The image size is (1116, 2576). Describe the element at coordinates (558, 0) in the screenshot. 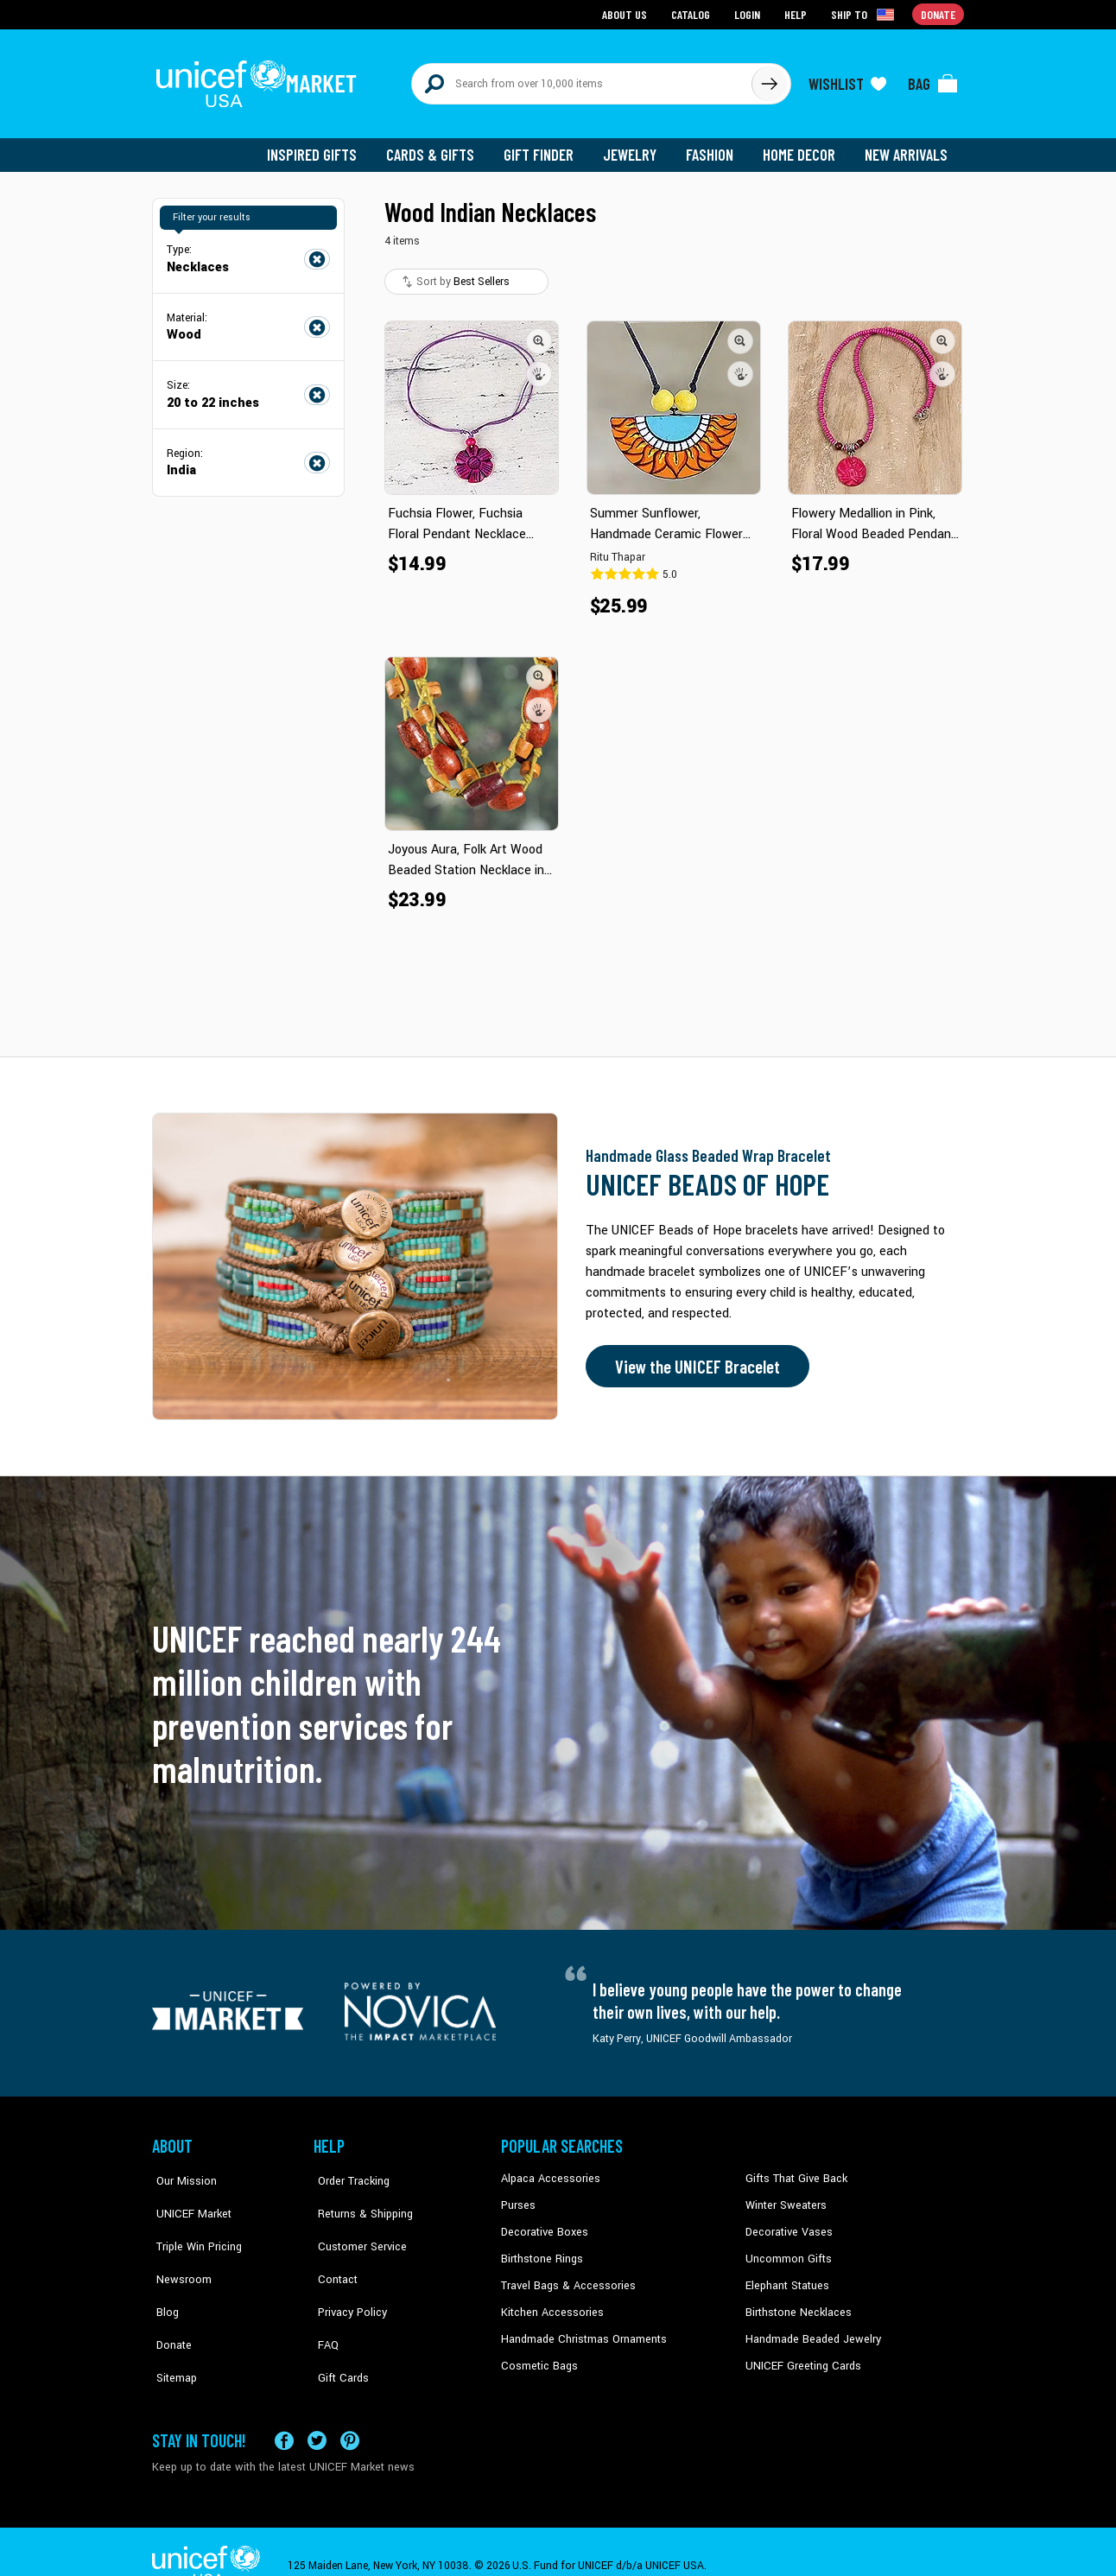

I see `Skip to main content [button]` at that location.